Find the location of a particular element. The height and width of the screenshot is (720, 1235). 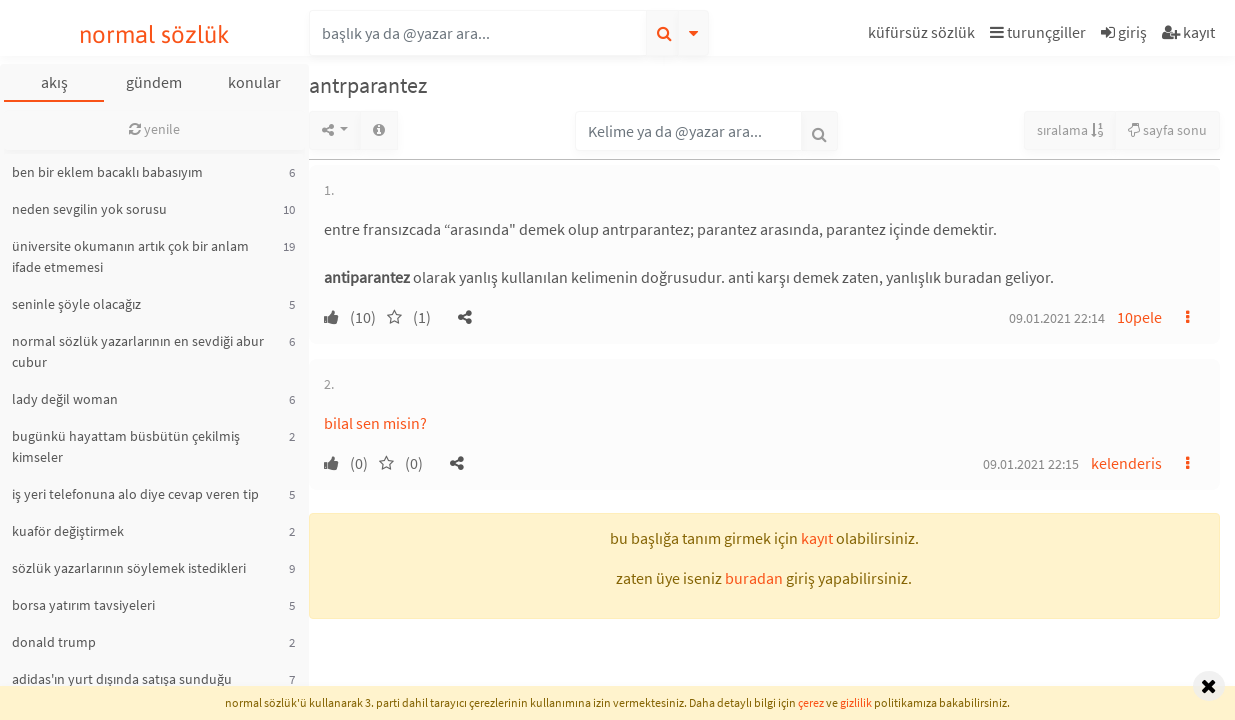

turunçgiller is located at coordinates (1038, 32).